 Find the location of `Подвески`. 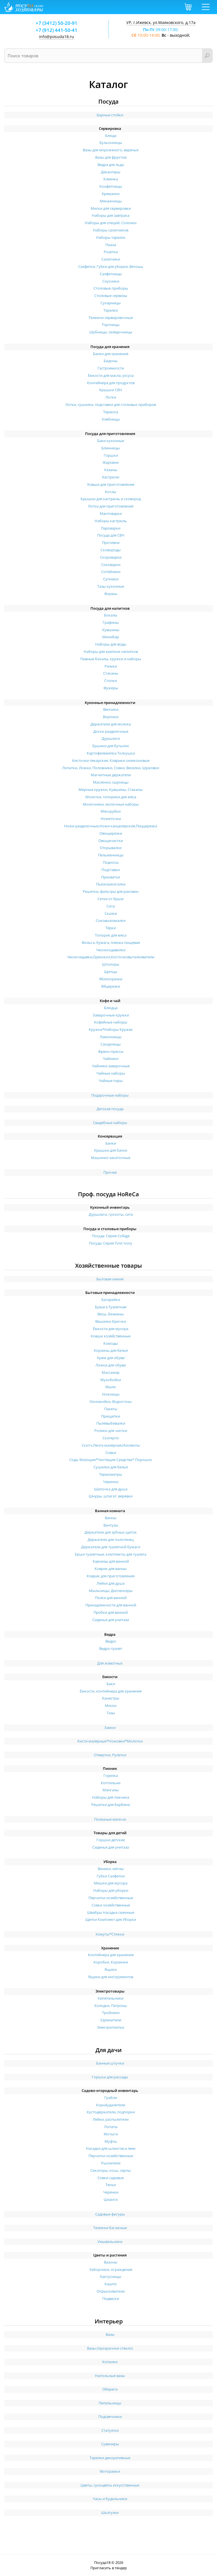

Подвески is located at coordinates (110, 2298).